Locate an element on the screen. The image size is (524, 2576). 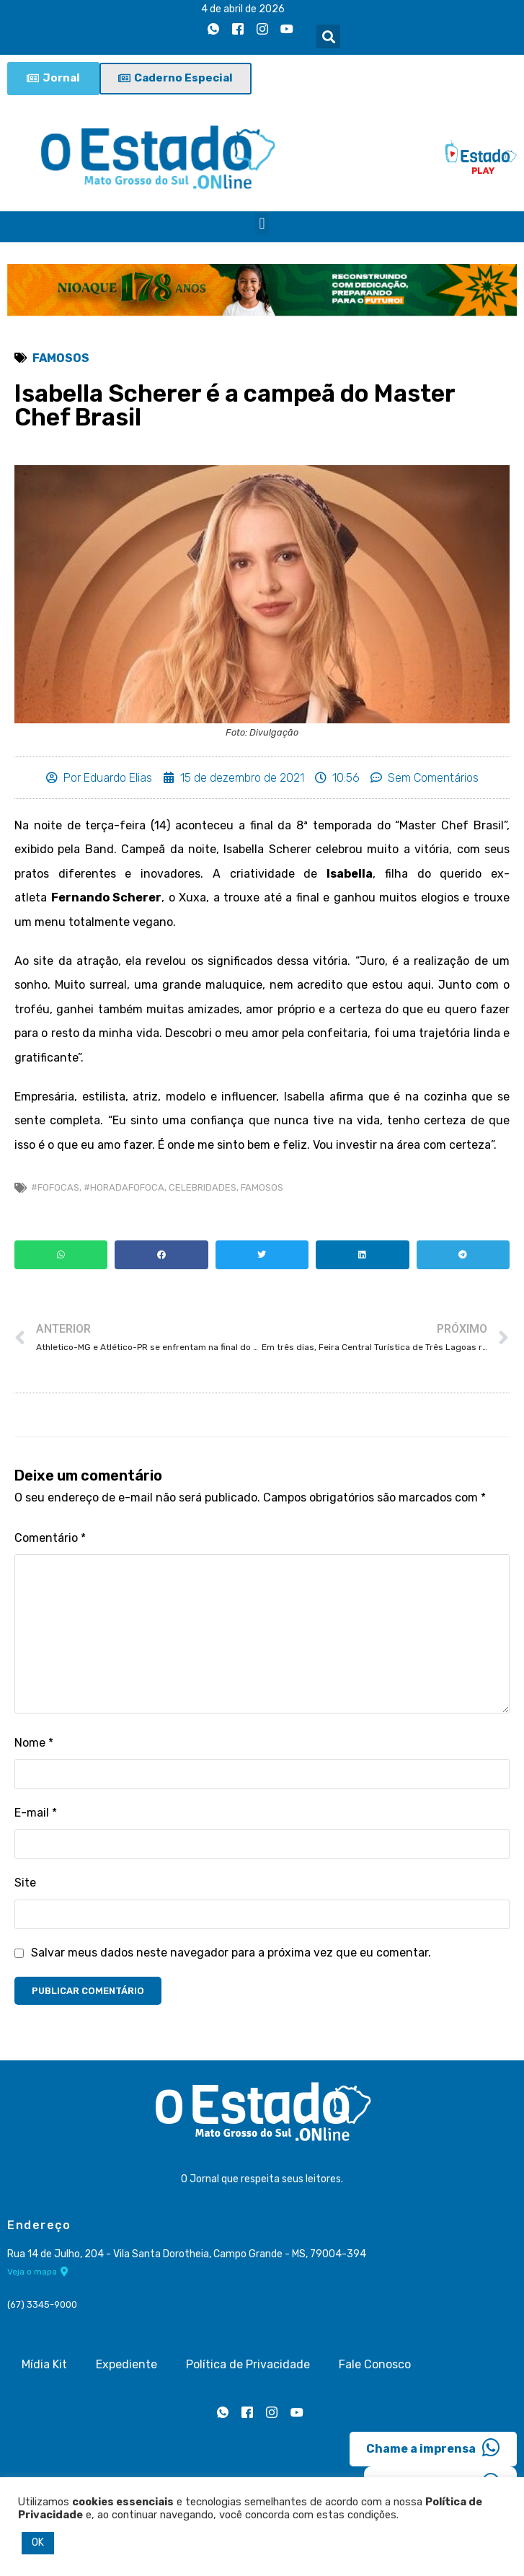
#Fofocas is located at coordinates (55, 1187).